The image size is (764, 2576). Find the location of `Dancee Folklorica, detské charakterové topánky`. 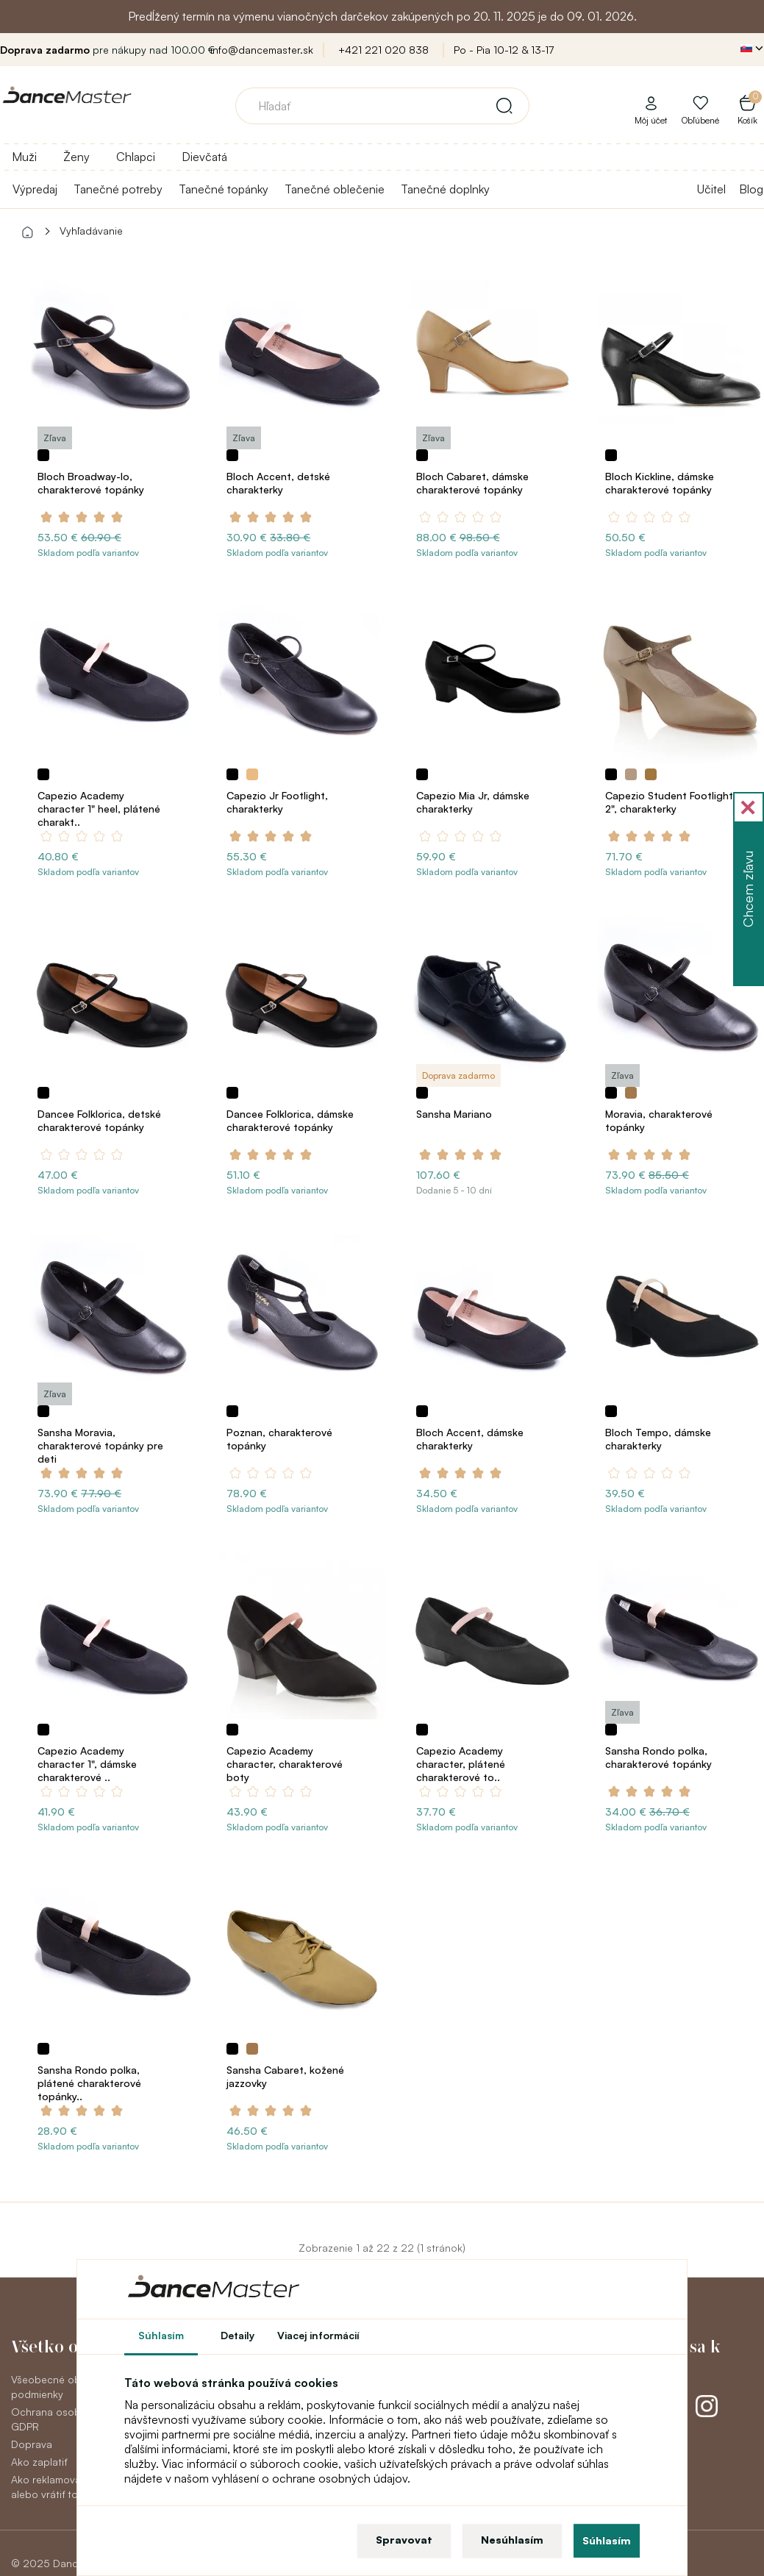

Dancee Folklorica, detské charakterové topánky is located at coordinates (99, 1120).